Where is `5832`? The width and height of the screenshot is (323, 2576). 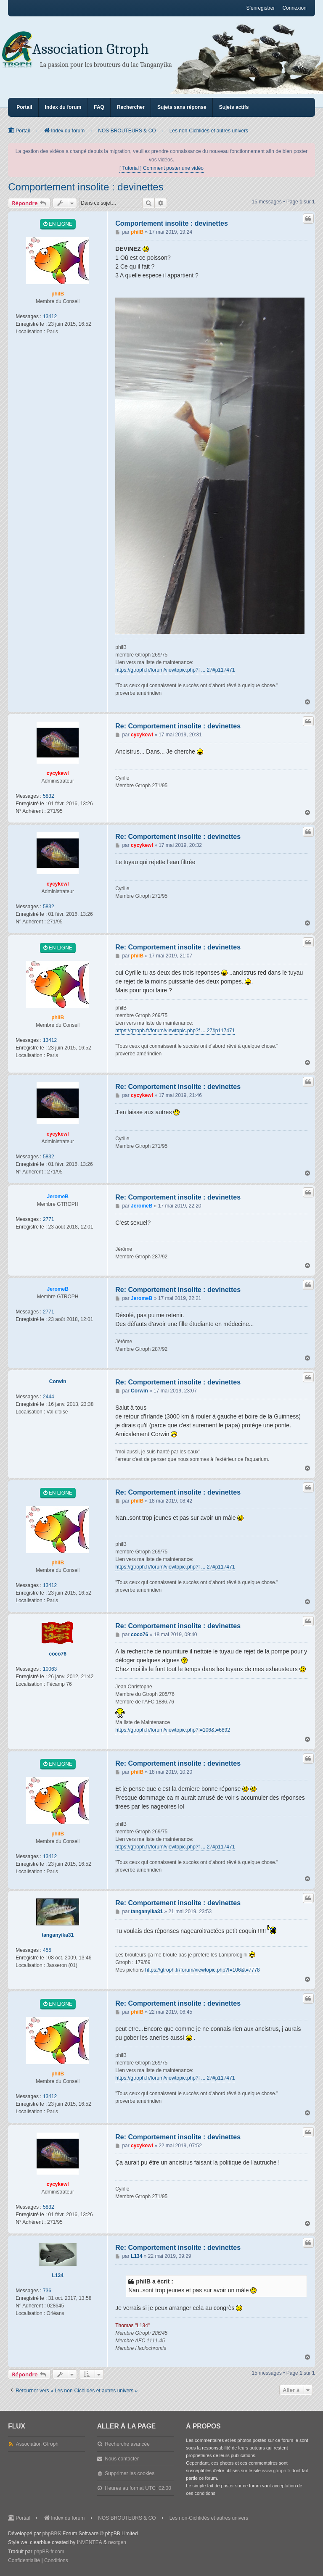 5832 is located at coordinates (48, 796).